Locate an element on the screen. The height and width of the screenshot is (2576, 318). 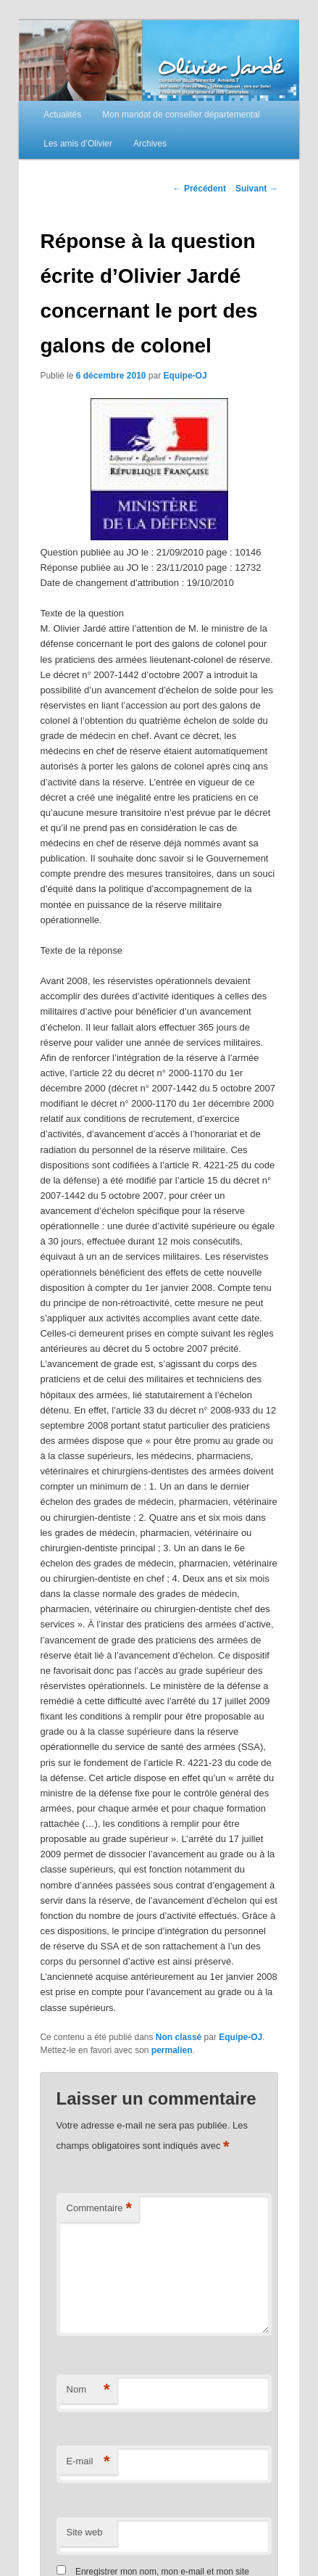
Les amis d’Olivier is located at coordinates (77, 144).